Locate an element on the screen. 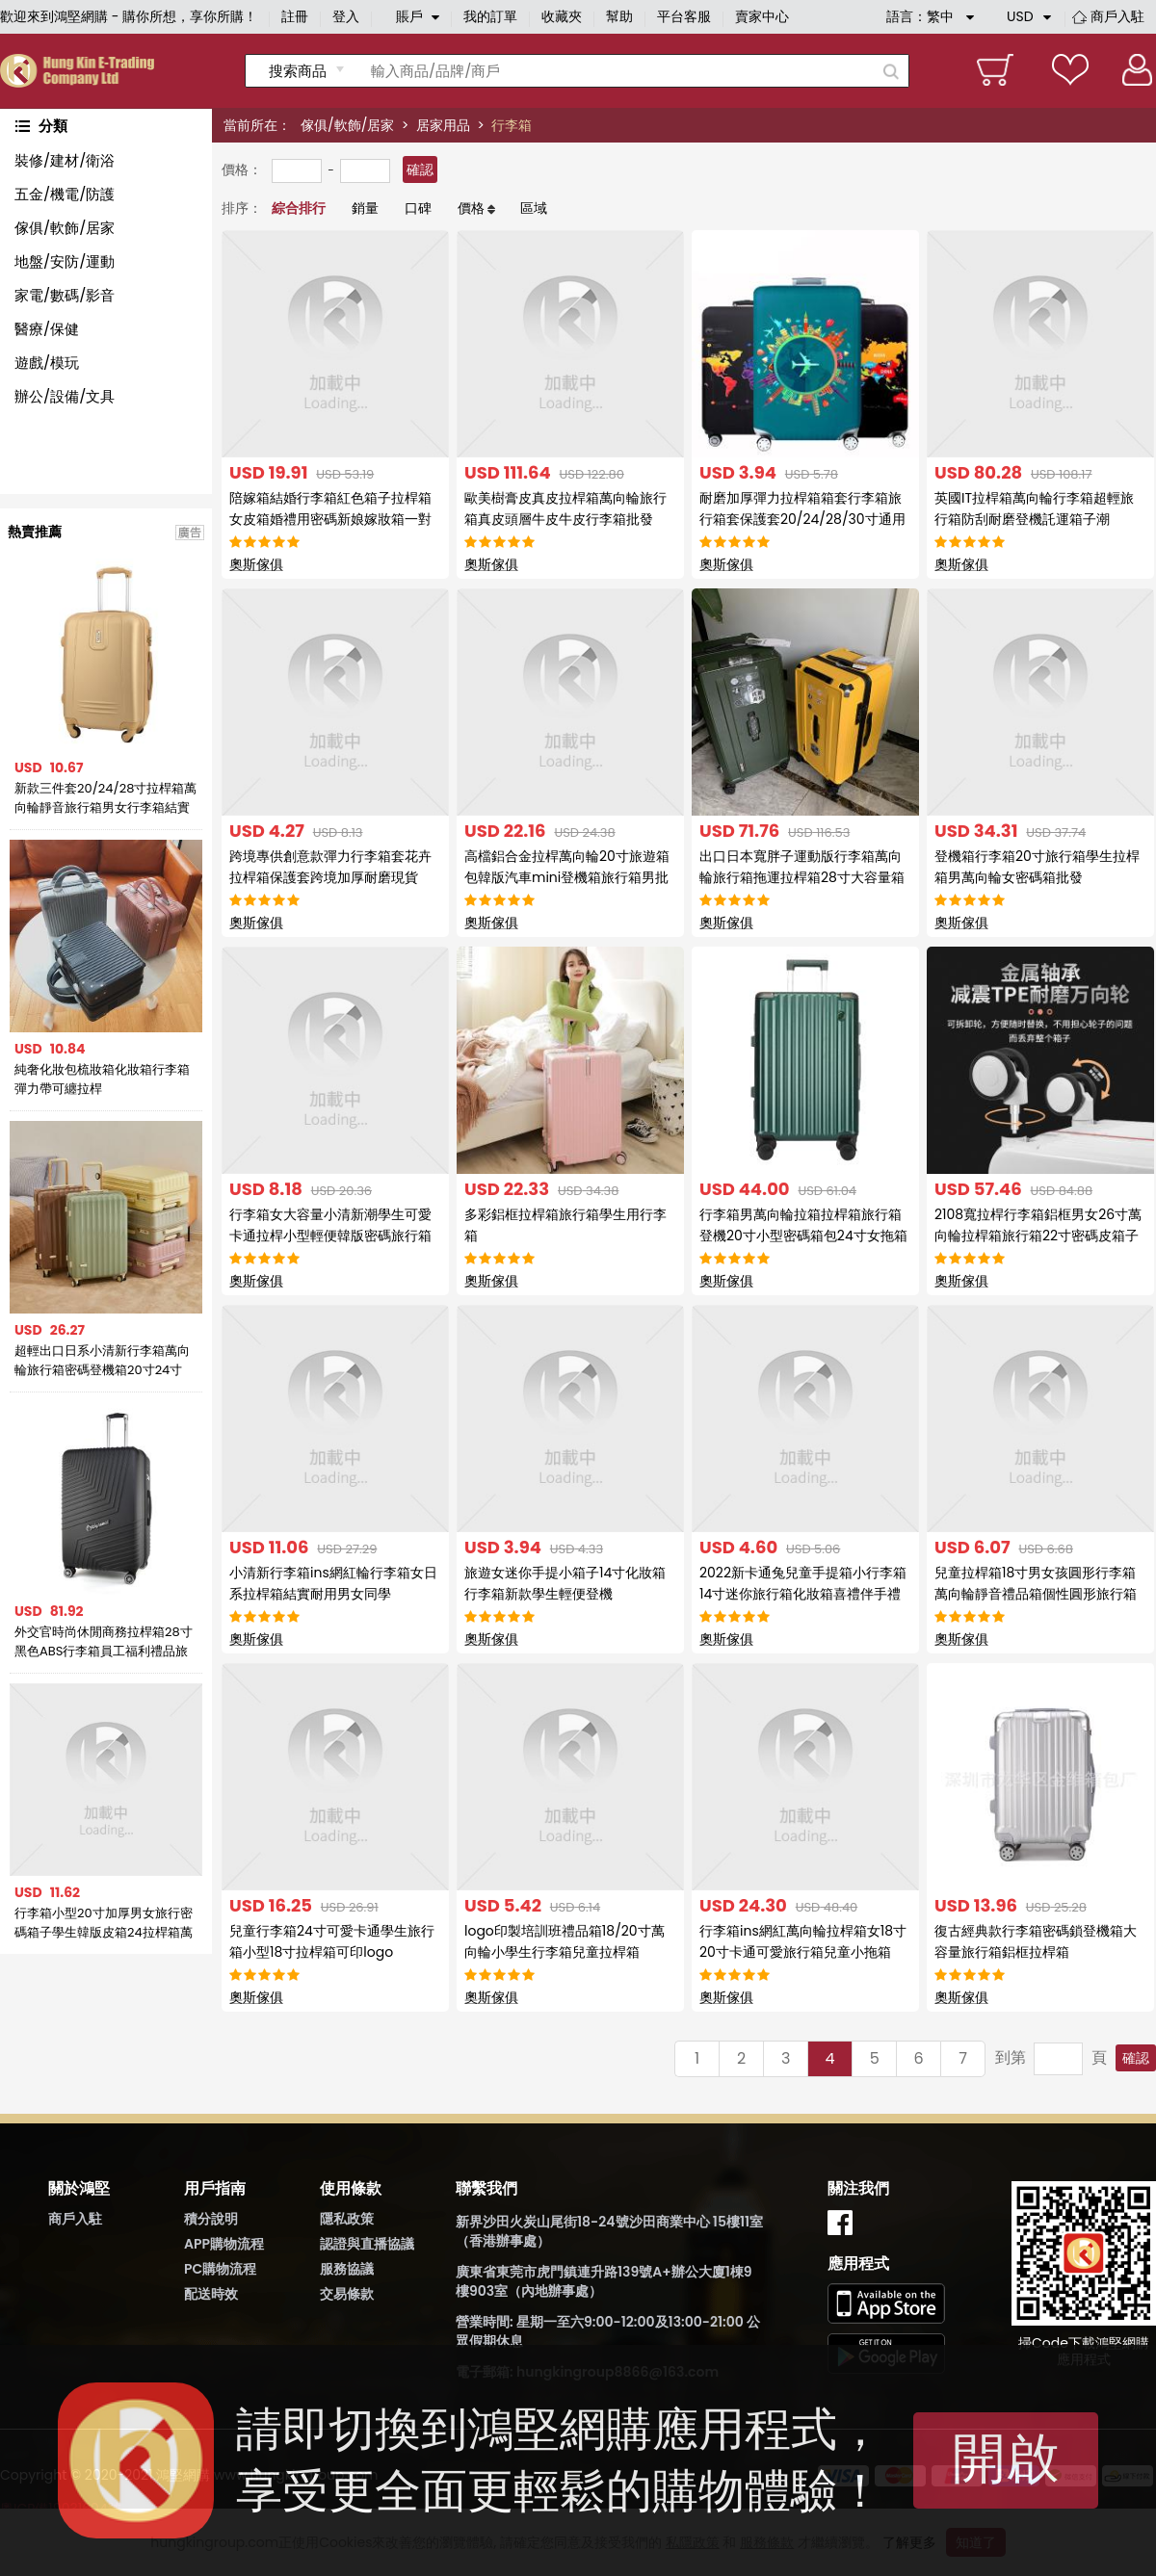  配送時效 is located at coordinates (211, 2293).